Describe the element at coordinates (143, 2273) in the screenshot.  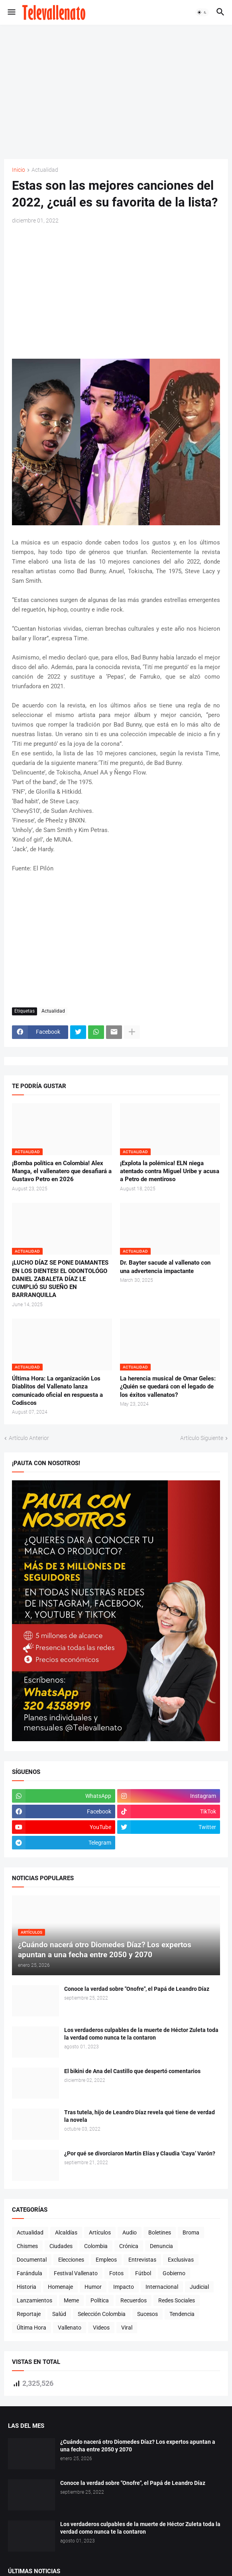
I see `Fútbol` at that location.